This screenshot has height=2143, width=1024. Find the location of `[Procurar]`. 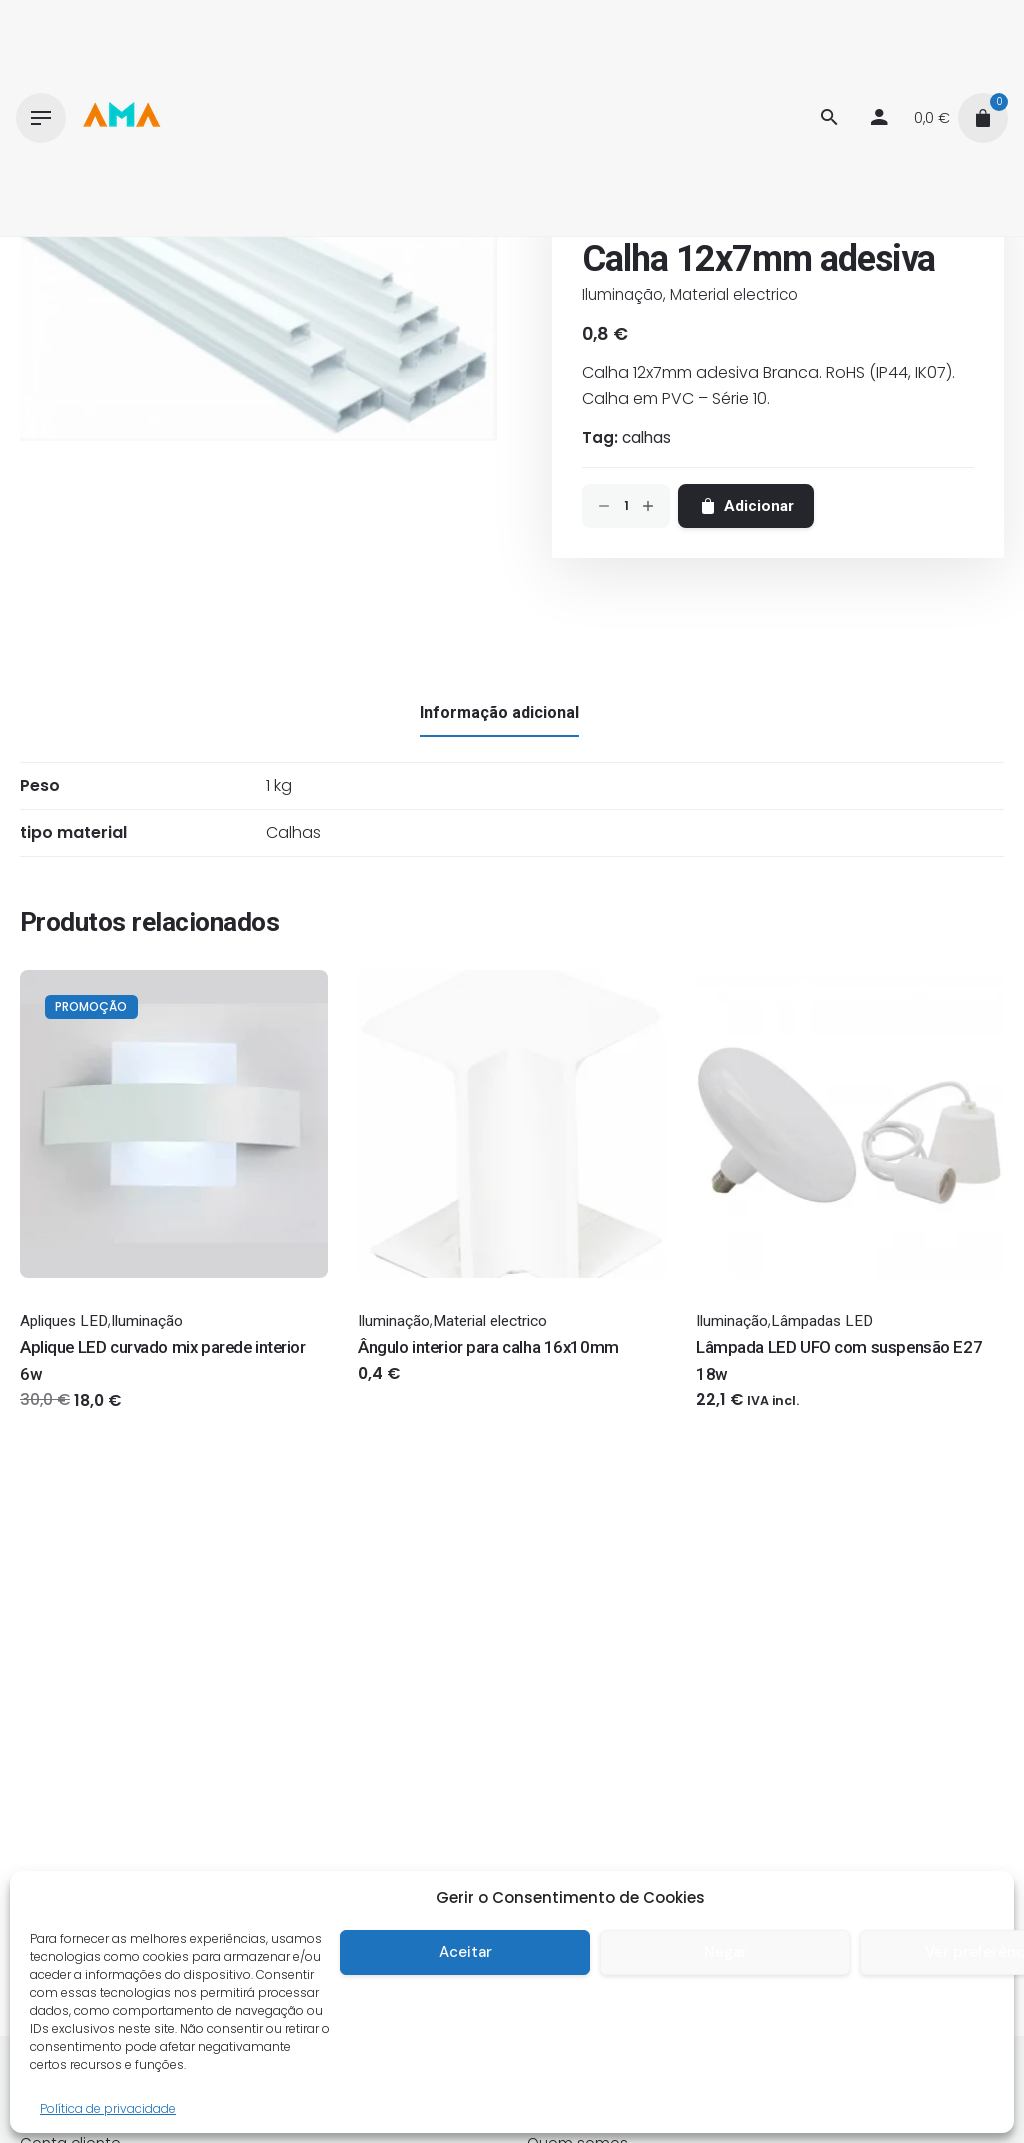

[Procurar] is located at coordinates (829, 118).